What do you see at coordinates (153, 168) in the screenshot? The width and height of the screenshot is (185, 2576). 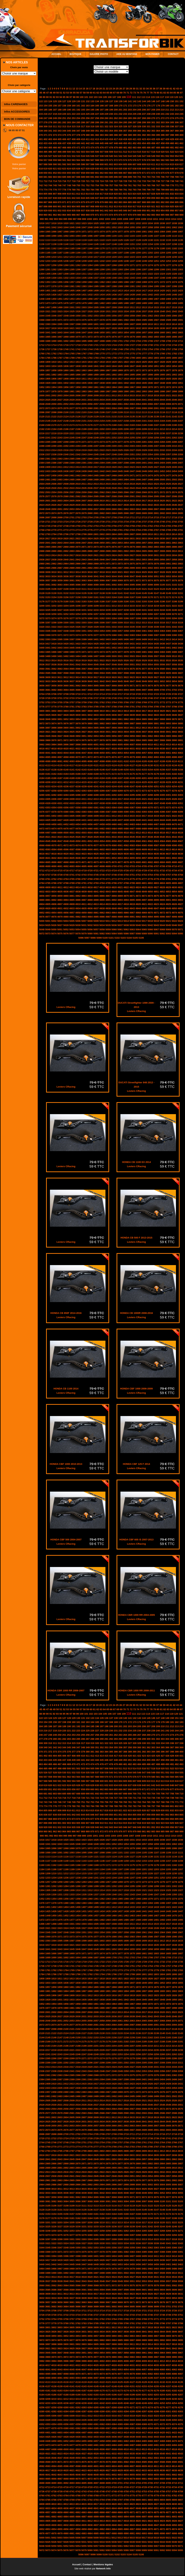 I see `642` at bounding box center [153, 168].